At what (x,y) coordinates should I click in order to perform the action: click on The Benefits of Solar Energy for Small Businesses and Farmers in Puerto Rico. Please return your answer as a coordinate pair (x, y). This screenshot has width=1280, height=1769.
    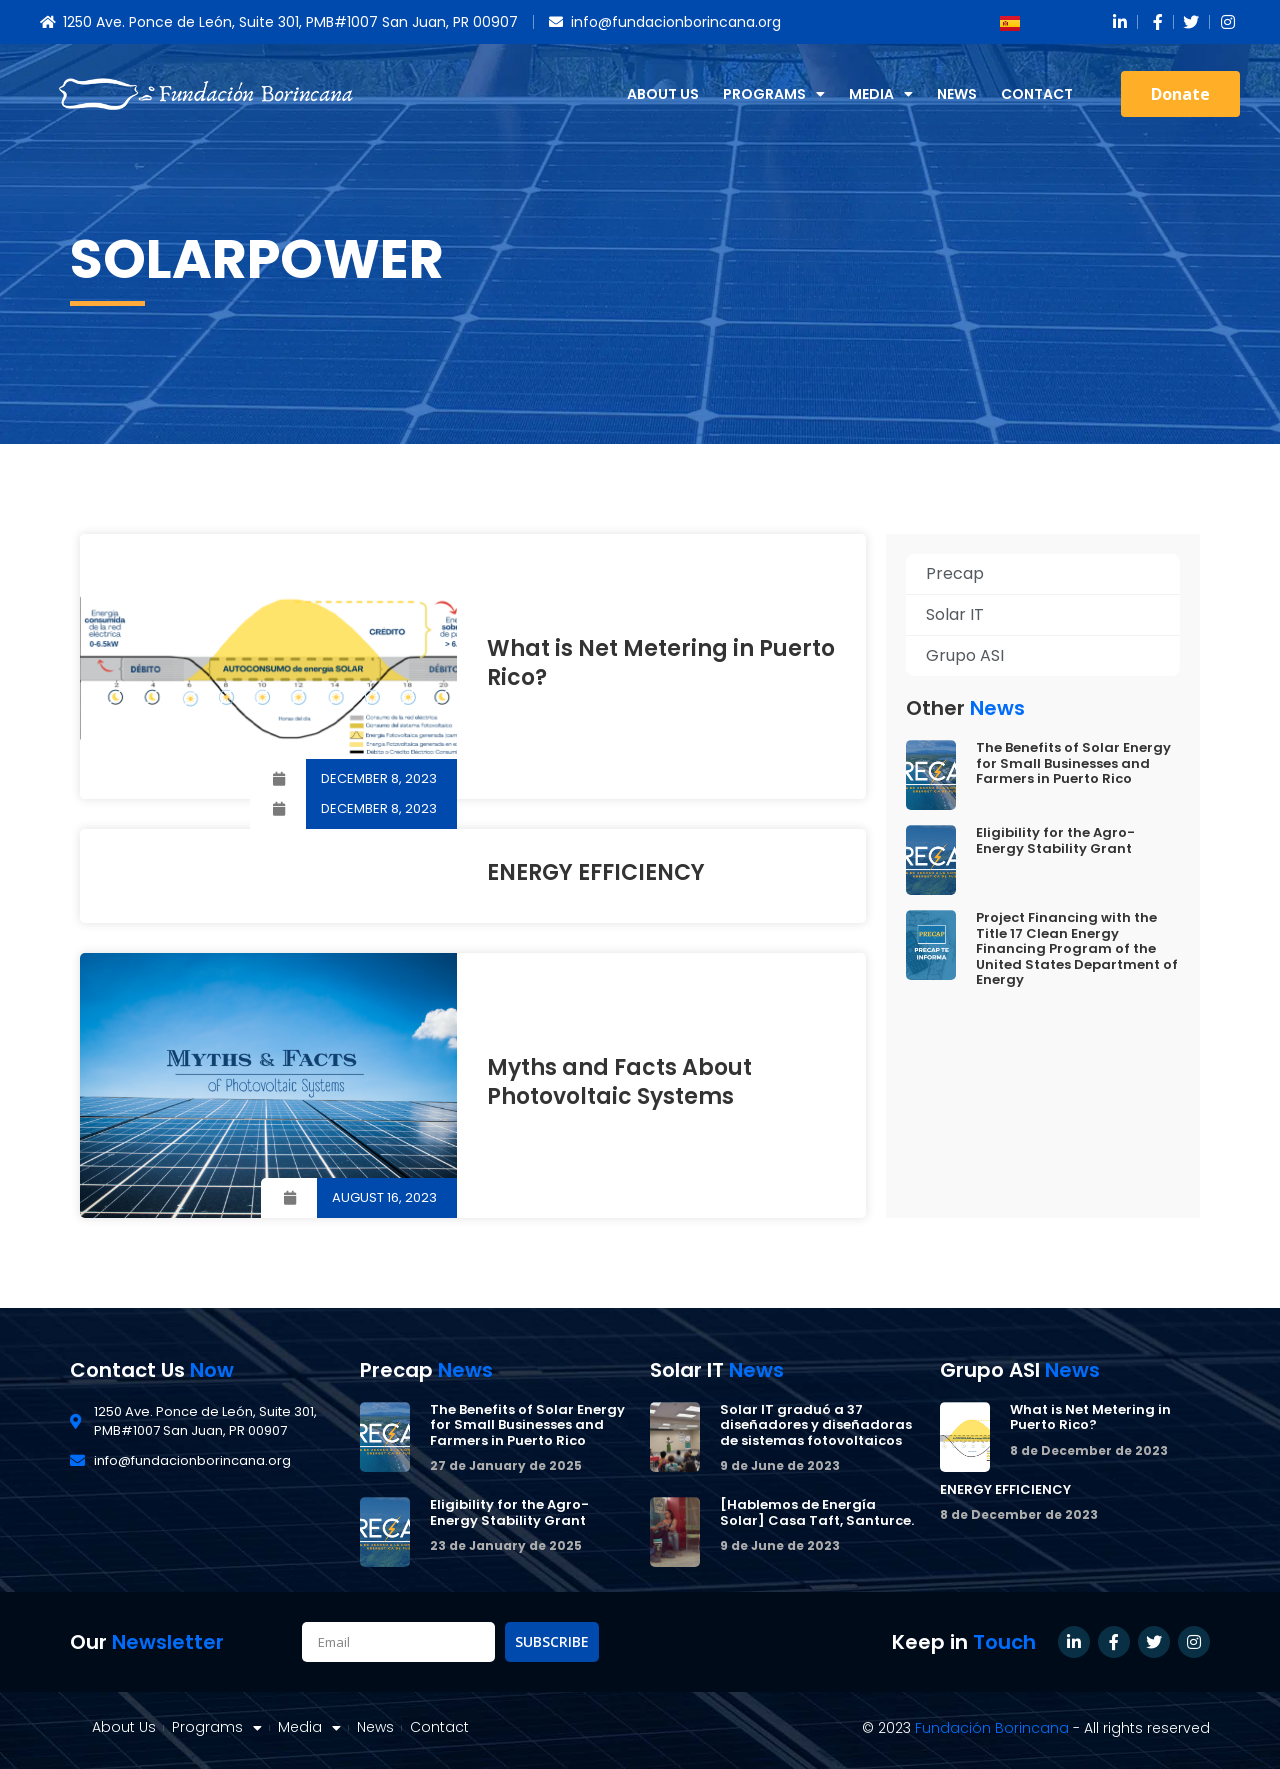
    Looking at the image, I should click on (1073, 763).